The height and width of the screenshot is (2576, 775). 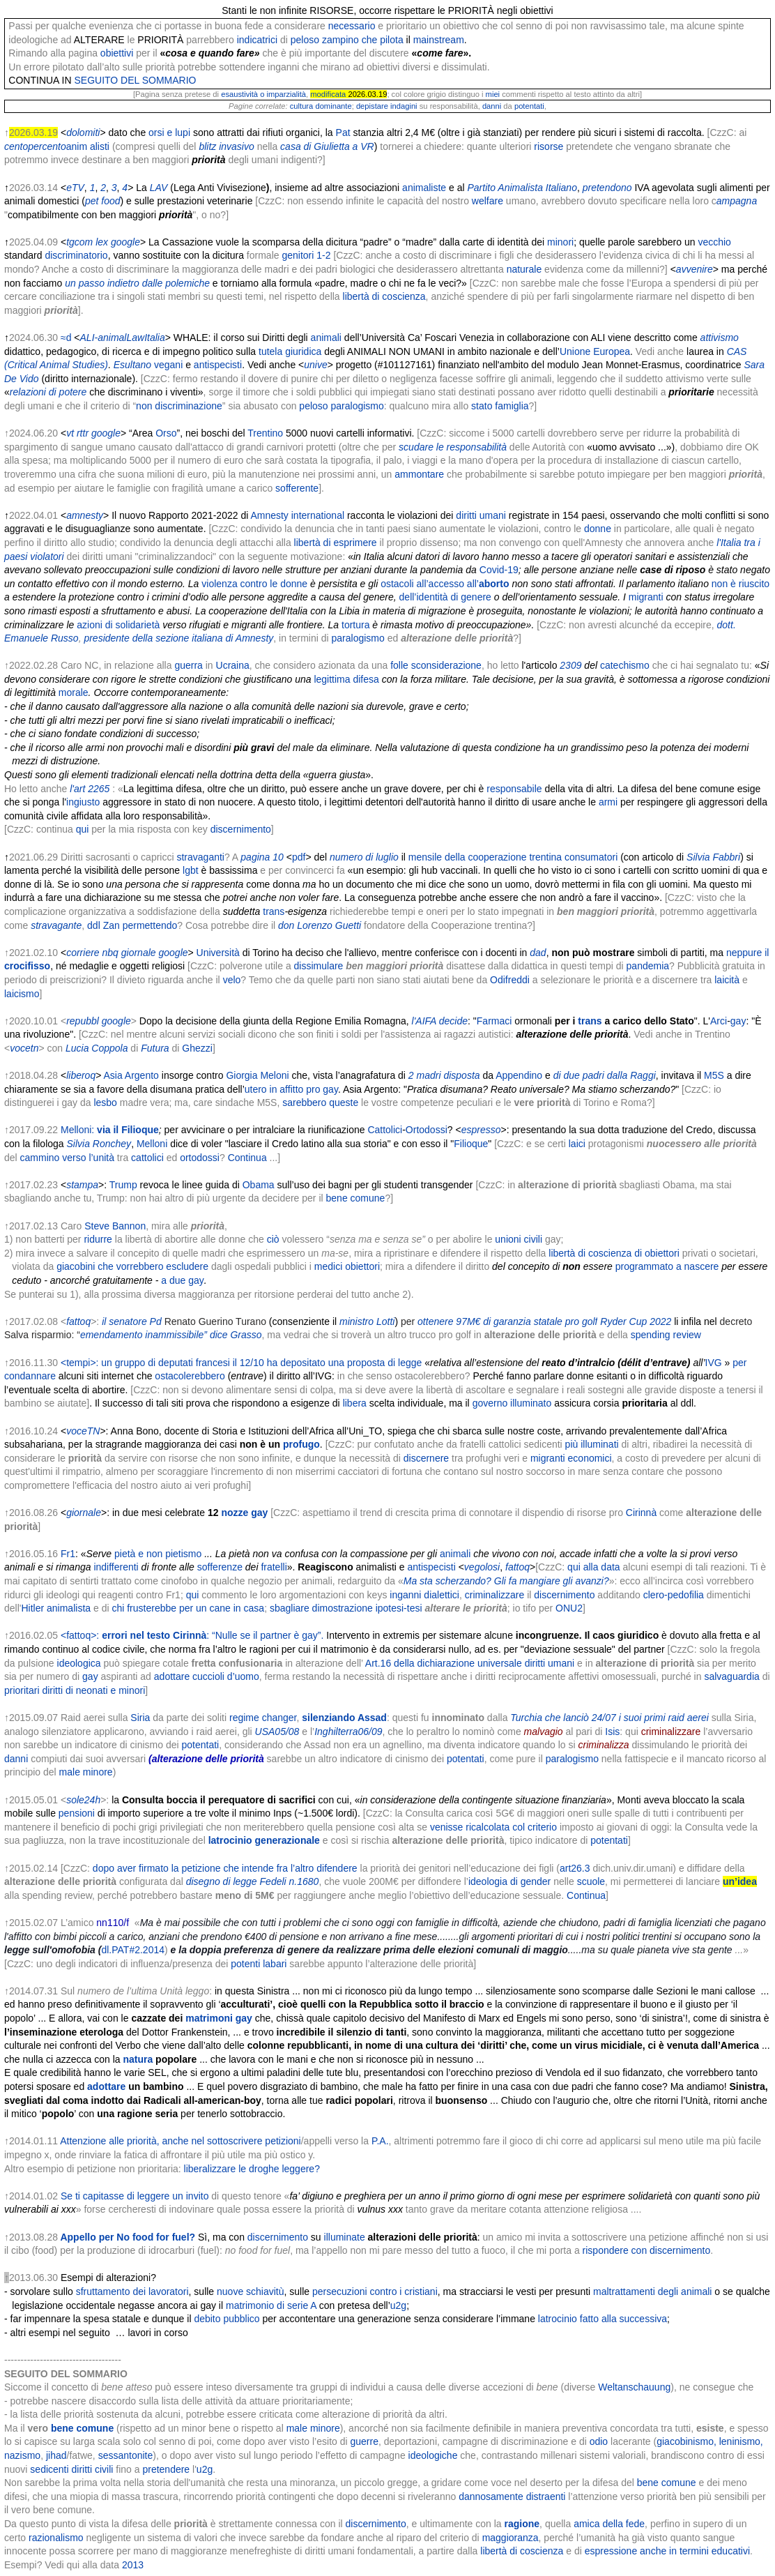 I want to click on responsabile, so click(x=514, y=788).